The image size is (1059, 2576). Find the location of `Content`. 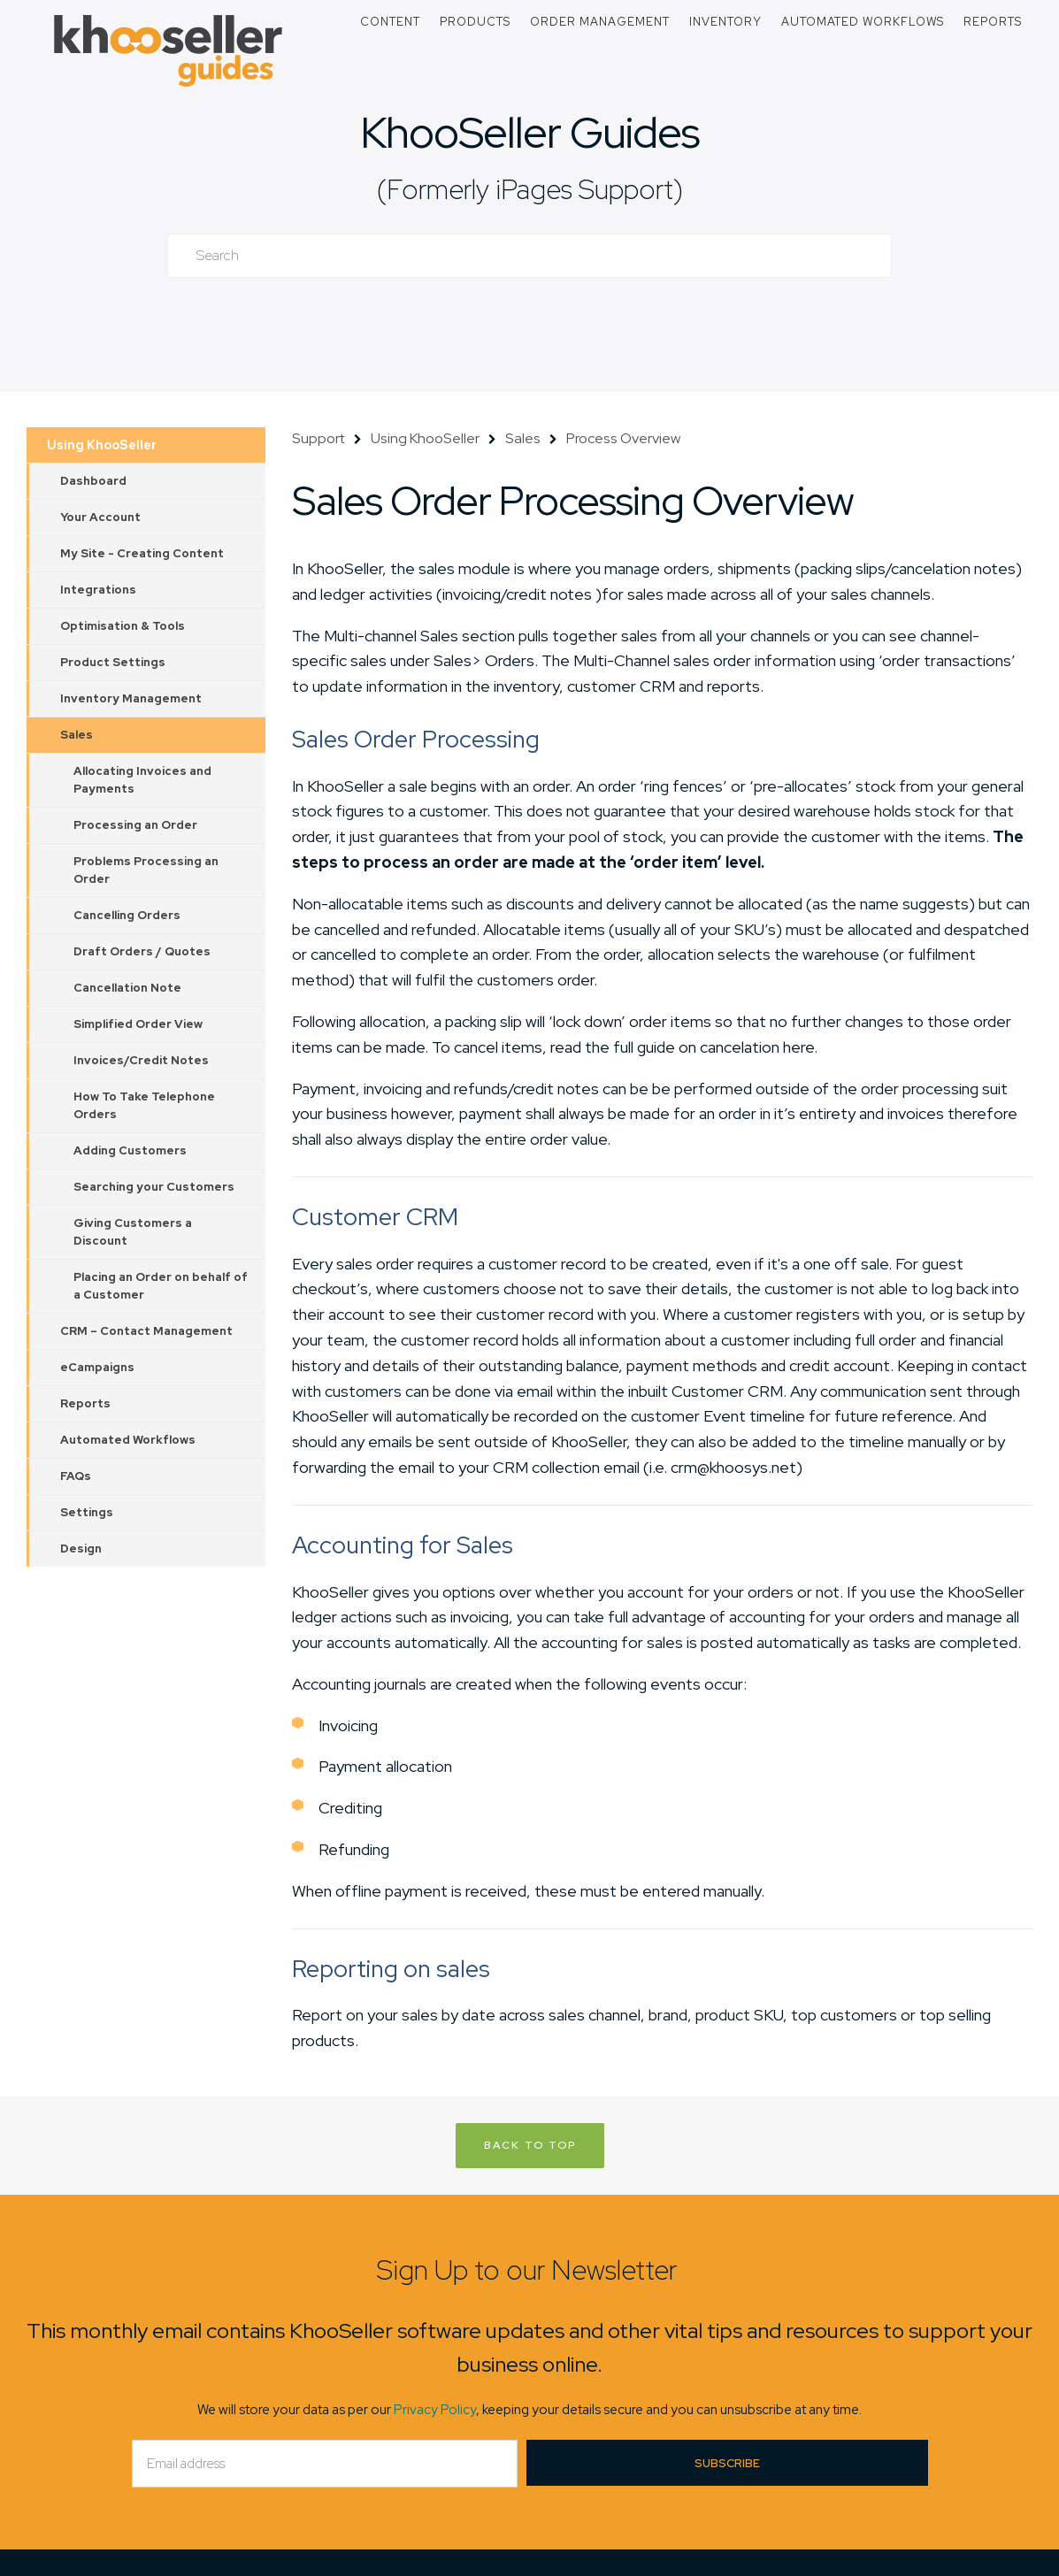

Content is located at coordinates (390, 21).